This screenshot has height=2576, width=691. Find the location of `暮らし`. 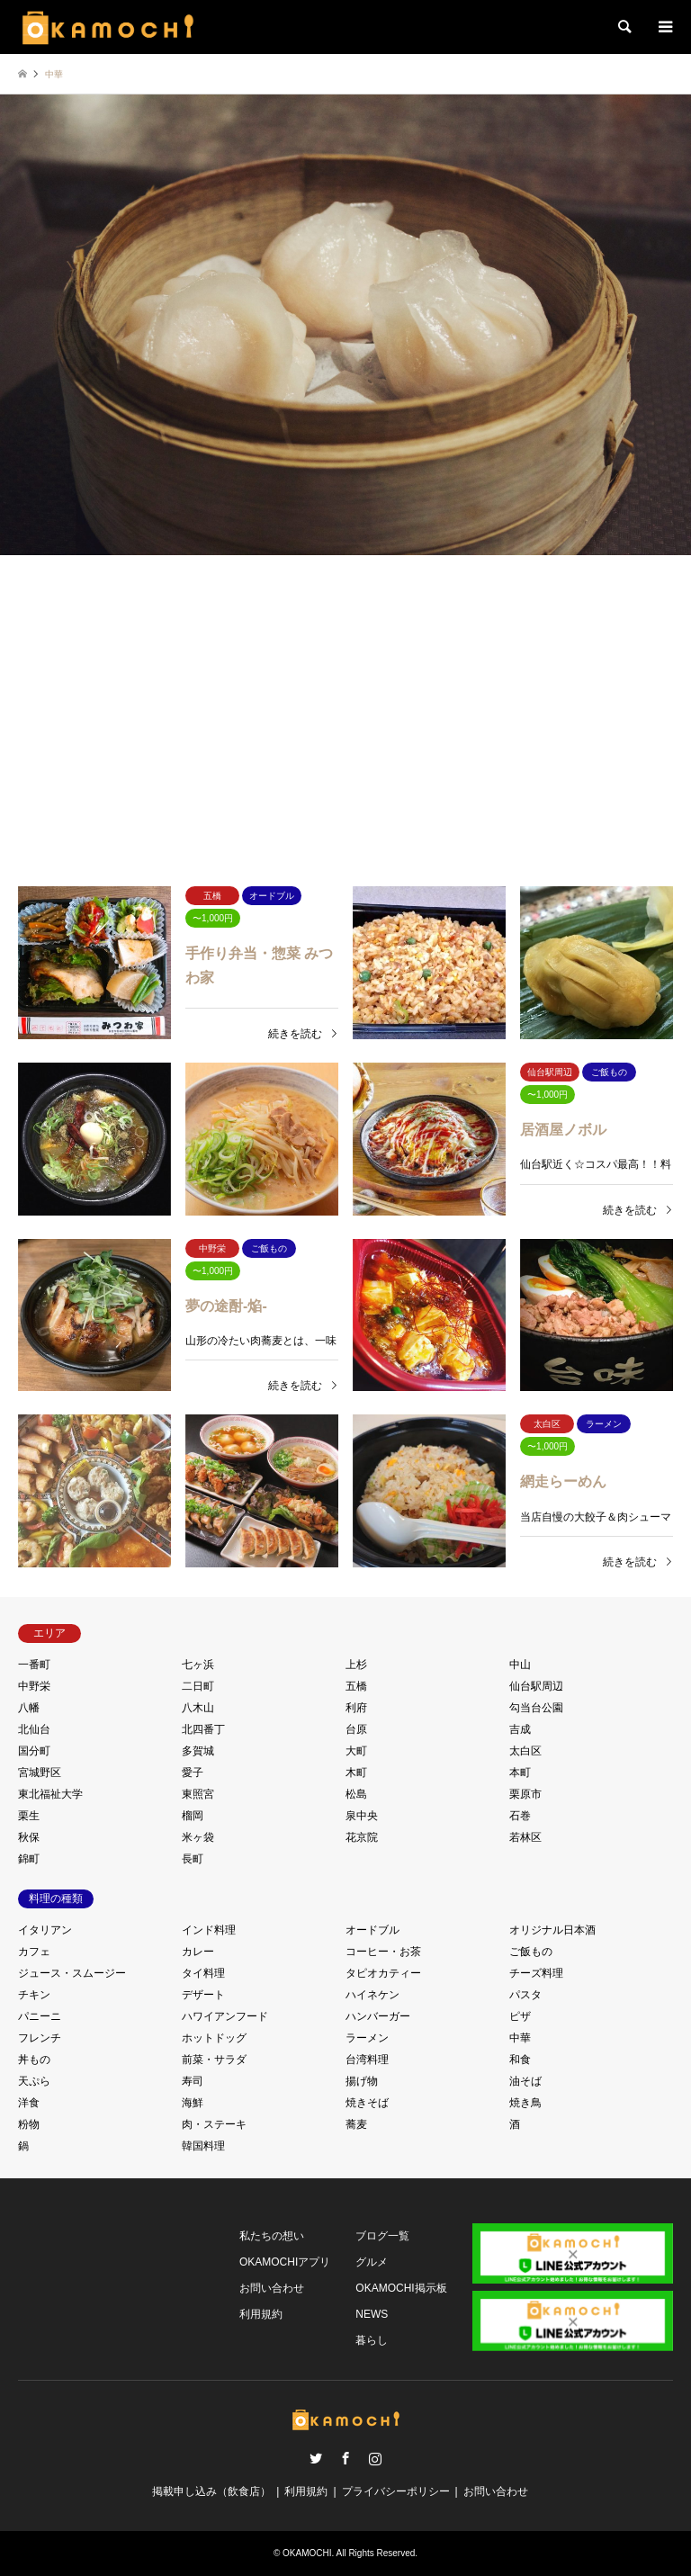

暮らし is located at coordinates (371, 2340).